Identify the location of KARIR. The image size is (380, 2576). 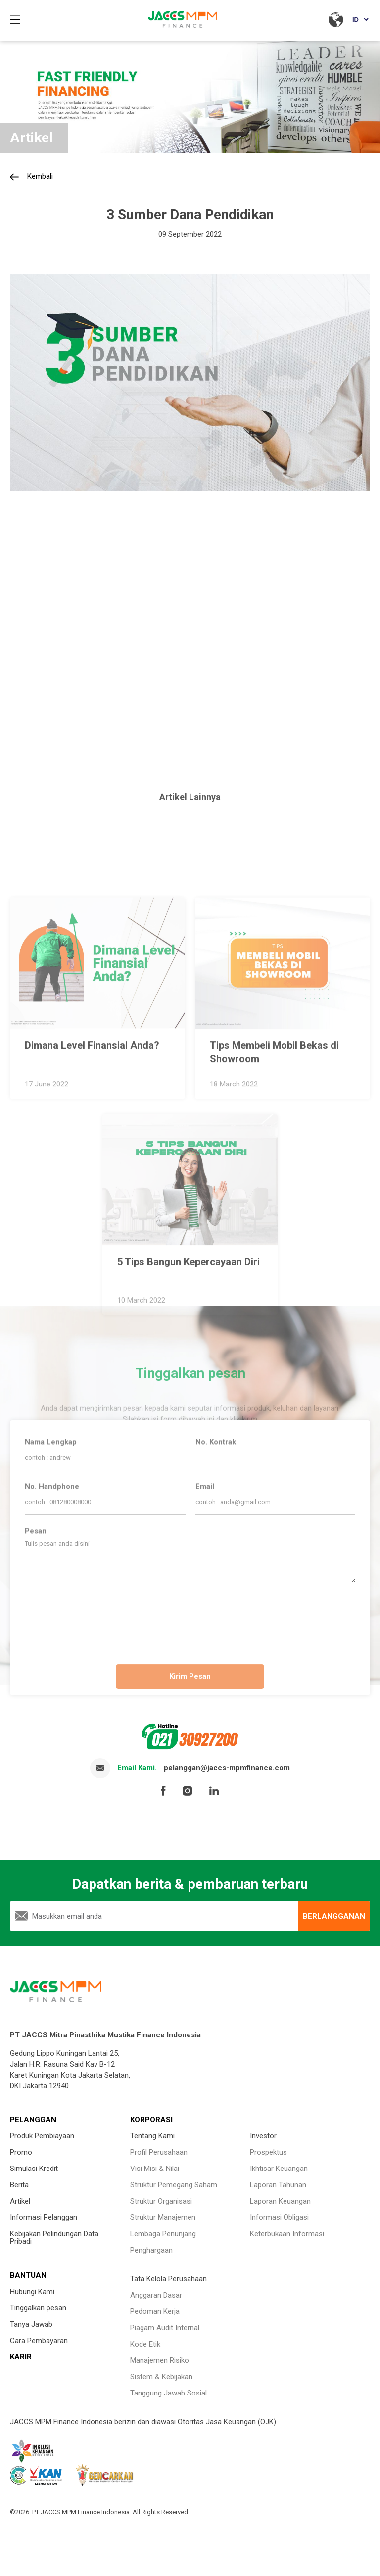
(21, 2356).